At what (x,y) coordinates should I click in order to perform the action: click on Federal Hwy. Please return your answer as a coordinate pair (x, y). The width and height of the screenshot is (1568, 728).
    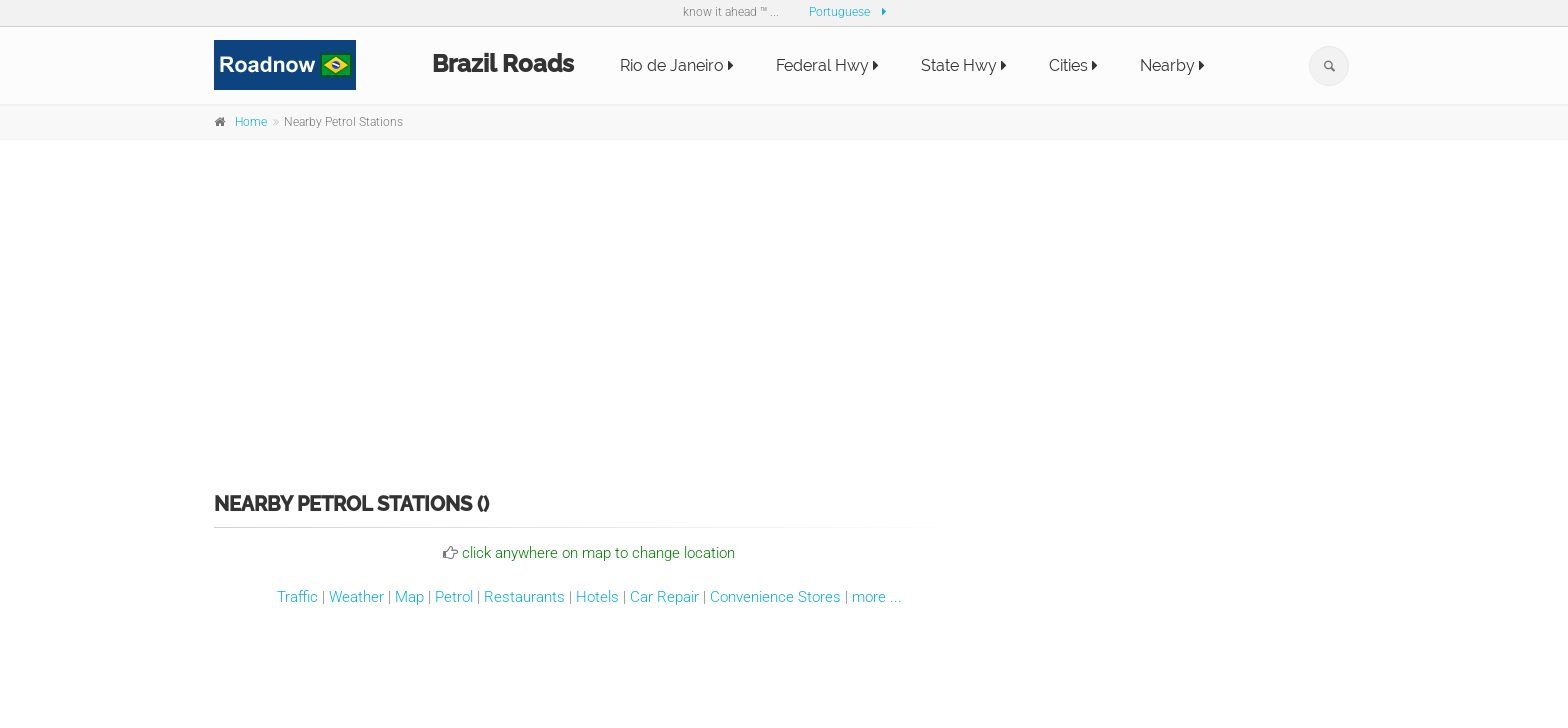
    Looking at the image, I should click on (827, 65).